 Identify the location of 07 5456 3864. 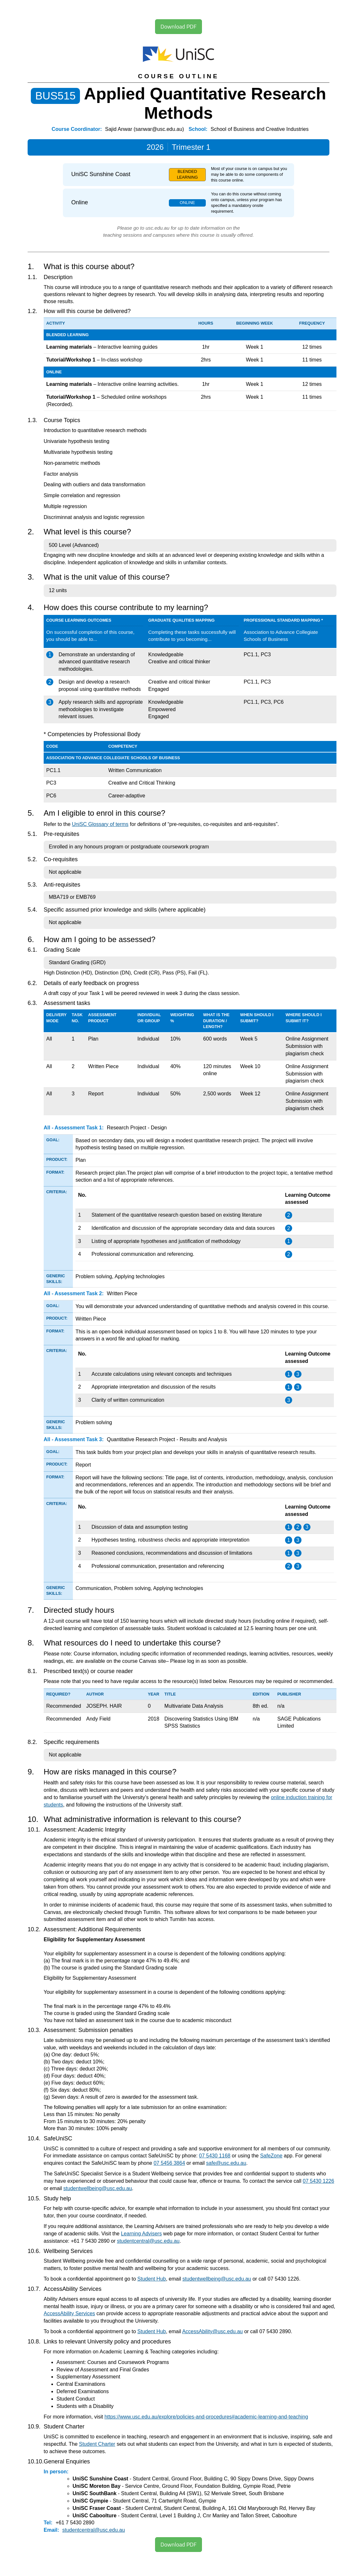
(169, 2163).